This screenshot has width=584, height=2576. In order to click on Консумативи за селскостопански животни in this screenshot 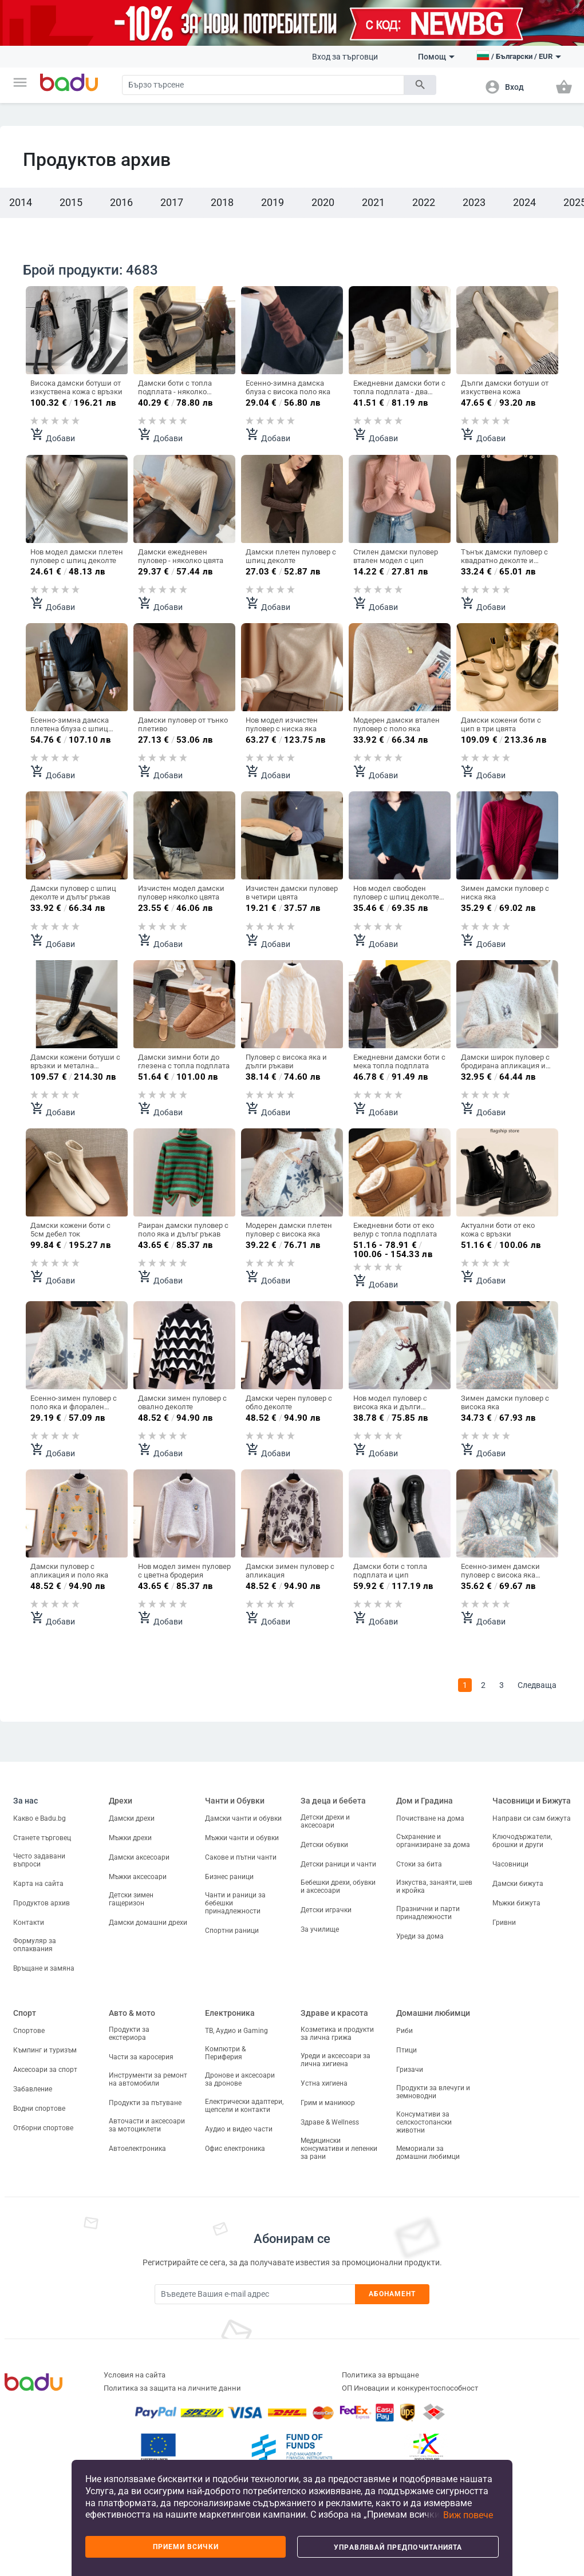, I will do `click(424, 2122)`.